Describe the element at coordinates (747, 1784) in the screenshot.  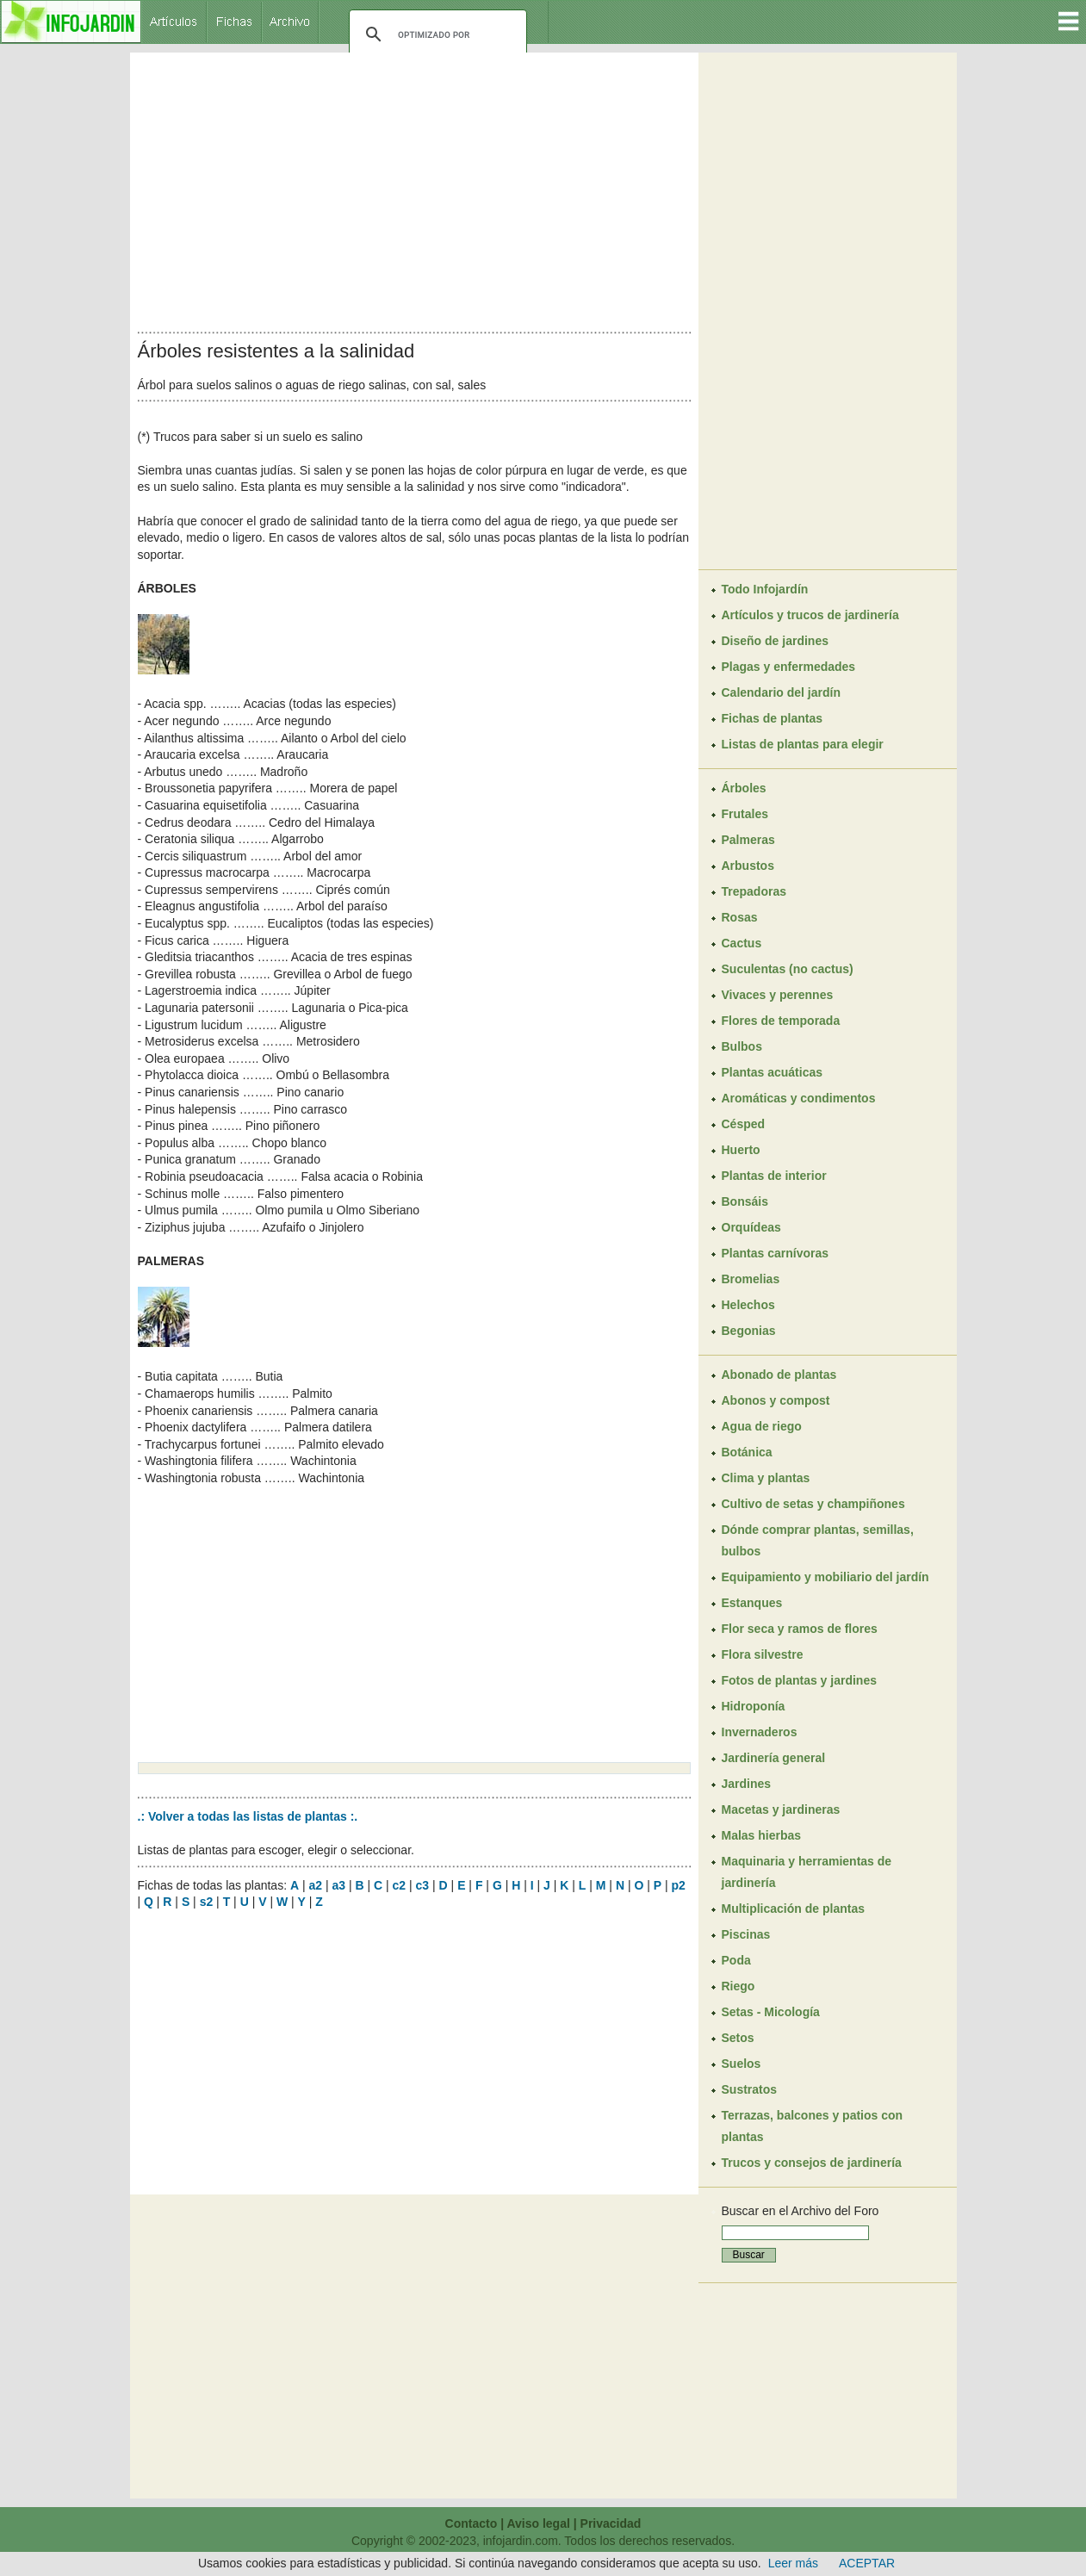
I see `Jardines` at that location.